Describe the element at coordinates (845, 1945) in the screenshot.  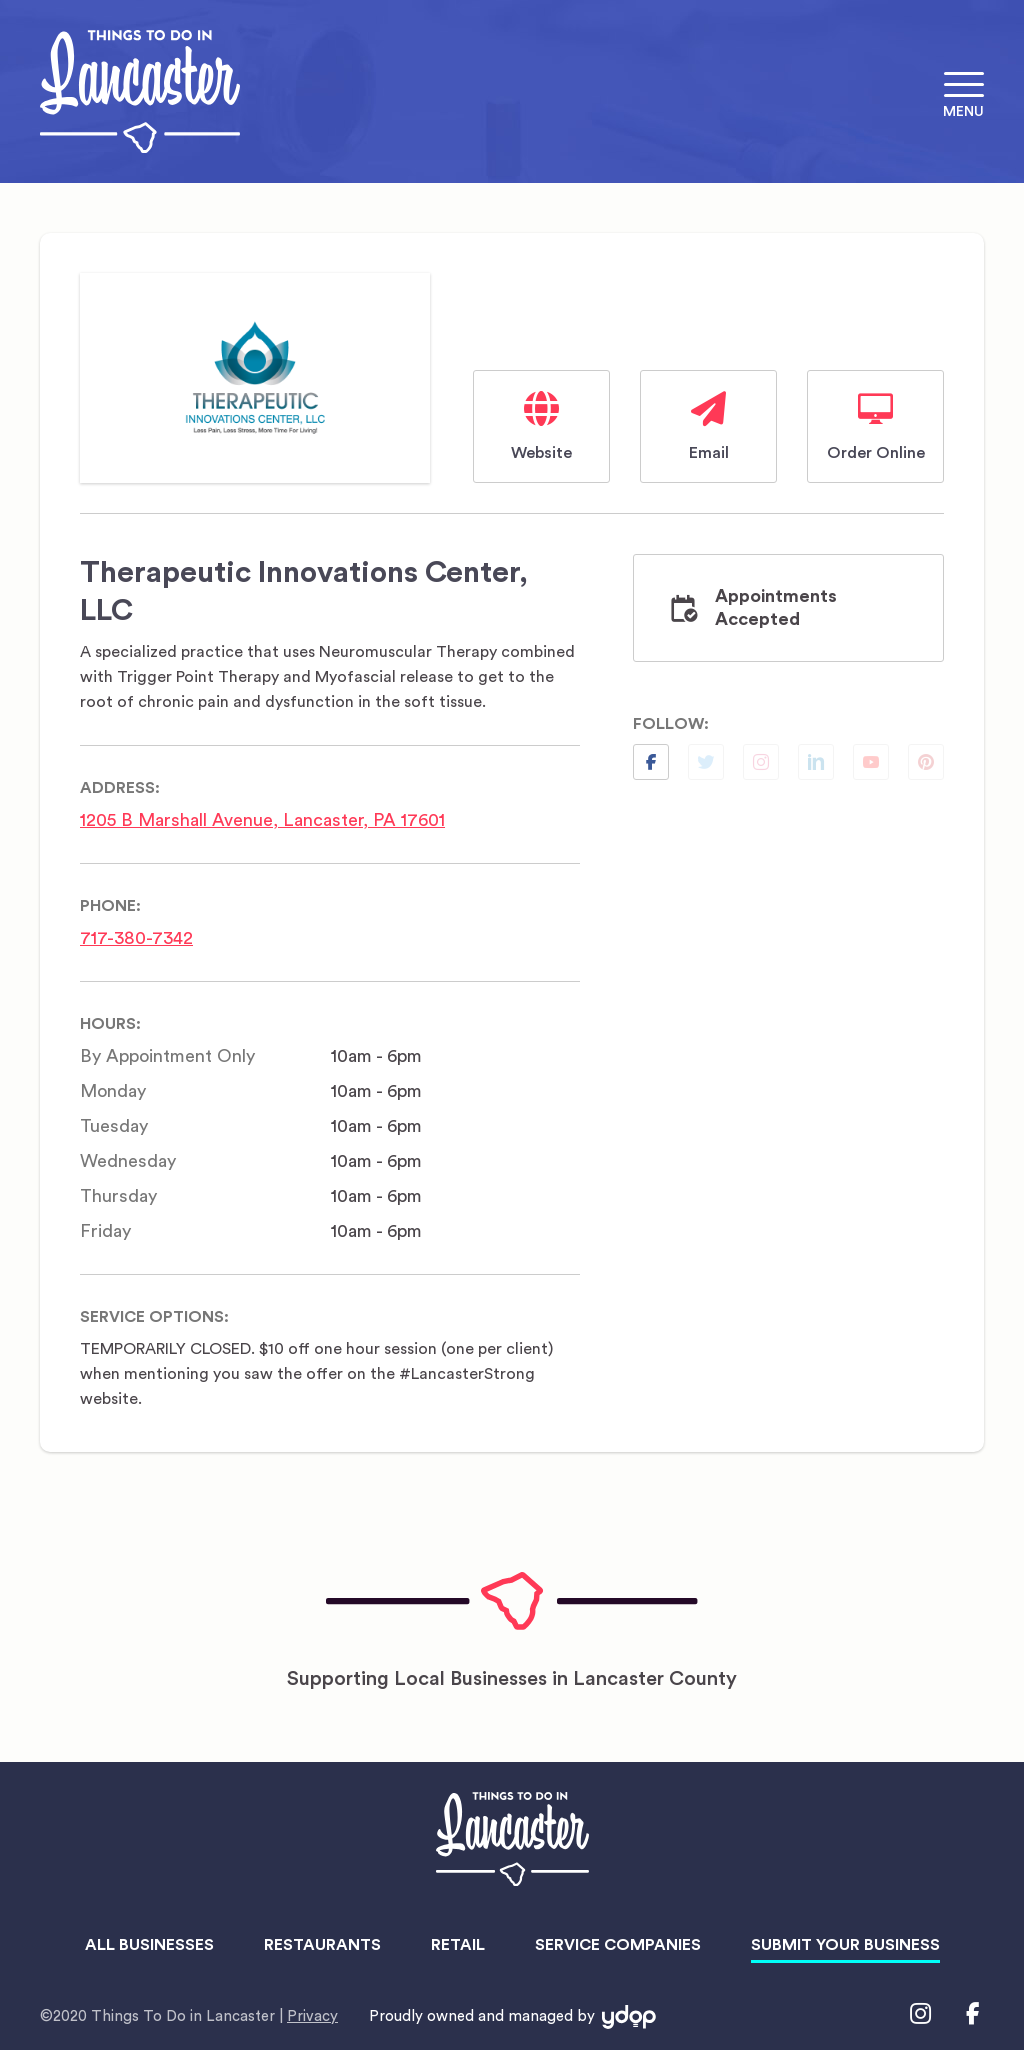
I see `Submit Your Business` at that location.